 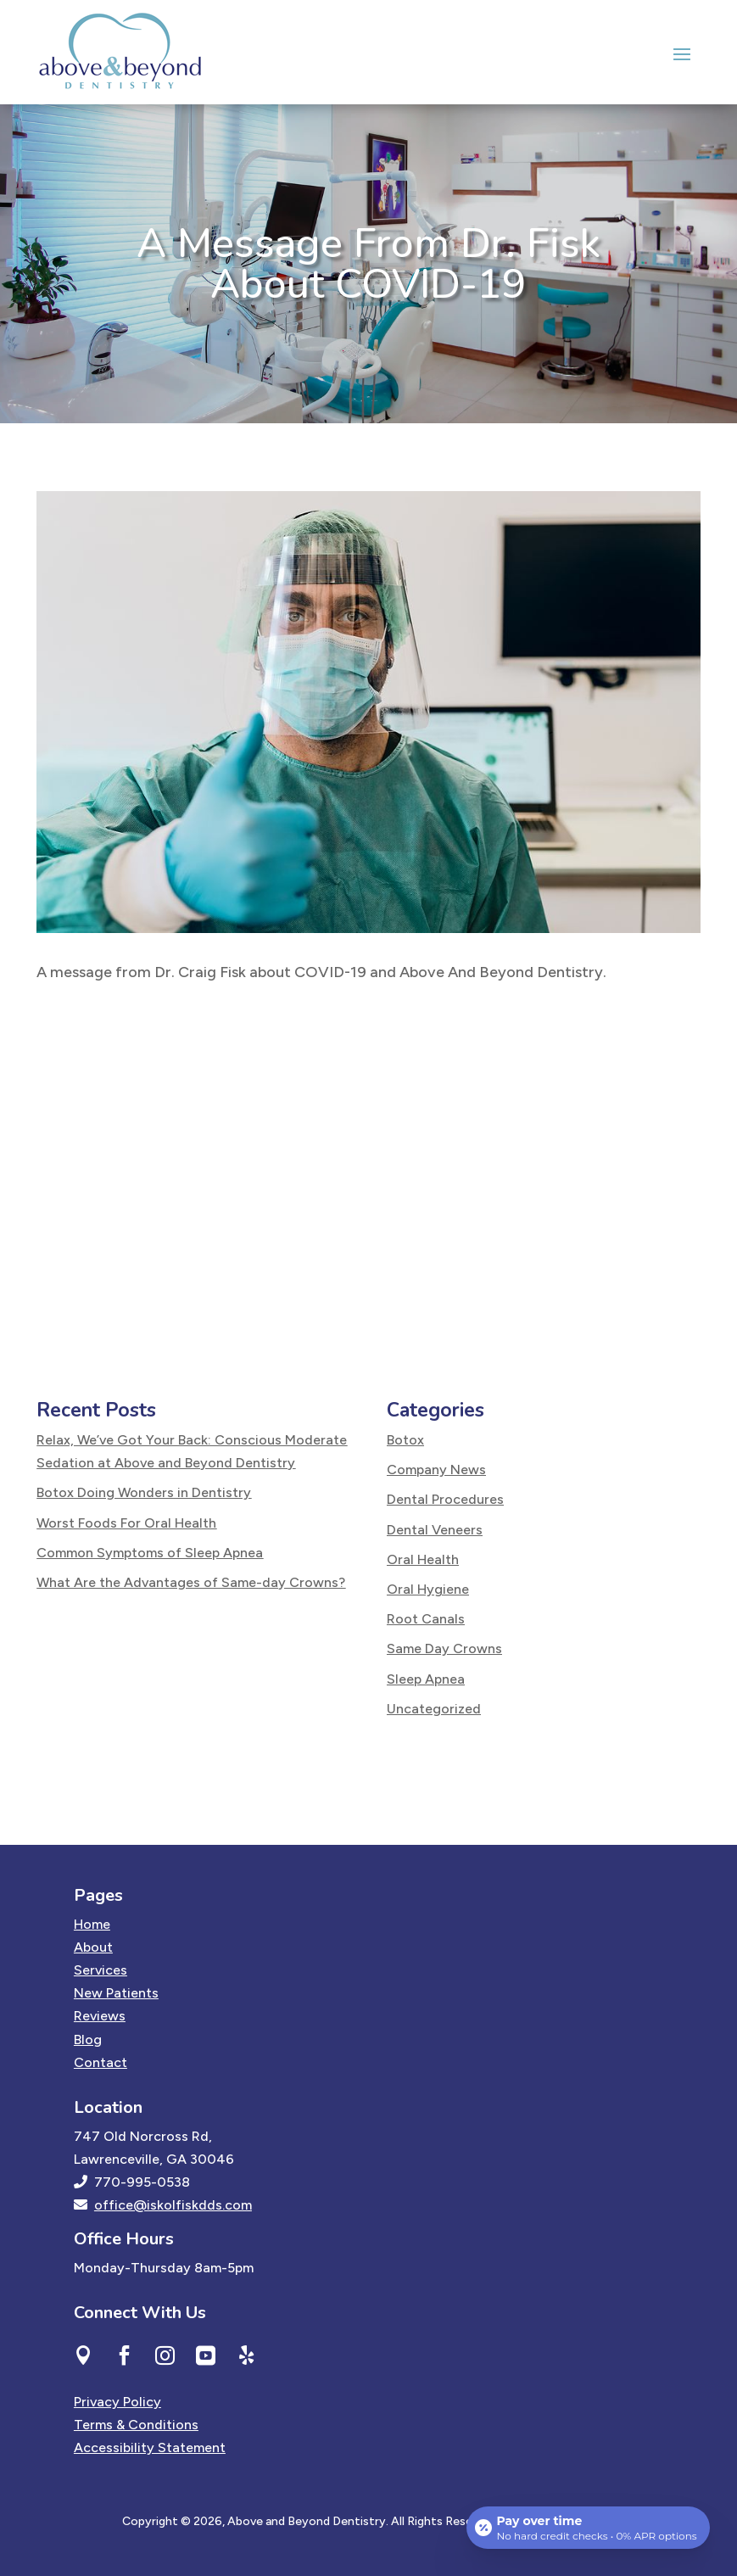 What do you see at coordinates (405, 1440) in the screenshot?
I see `Botox` at bounding box center [405, 1440].